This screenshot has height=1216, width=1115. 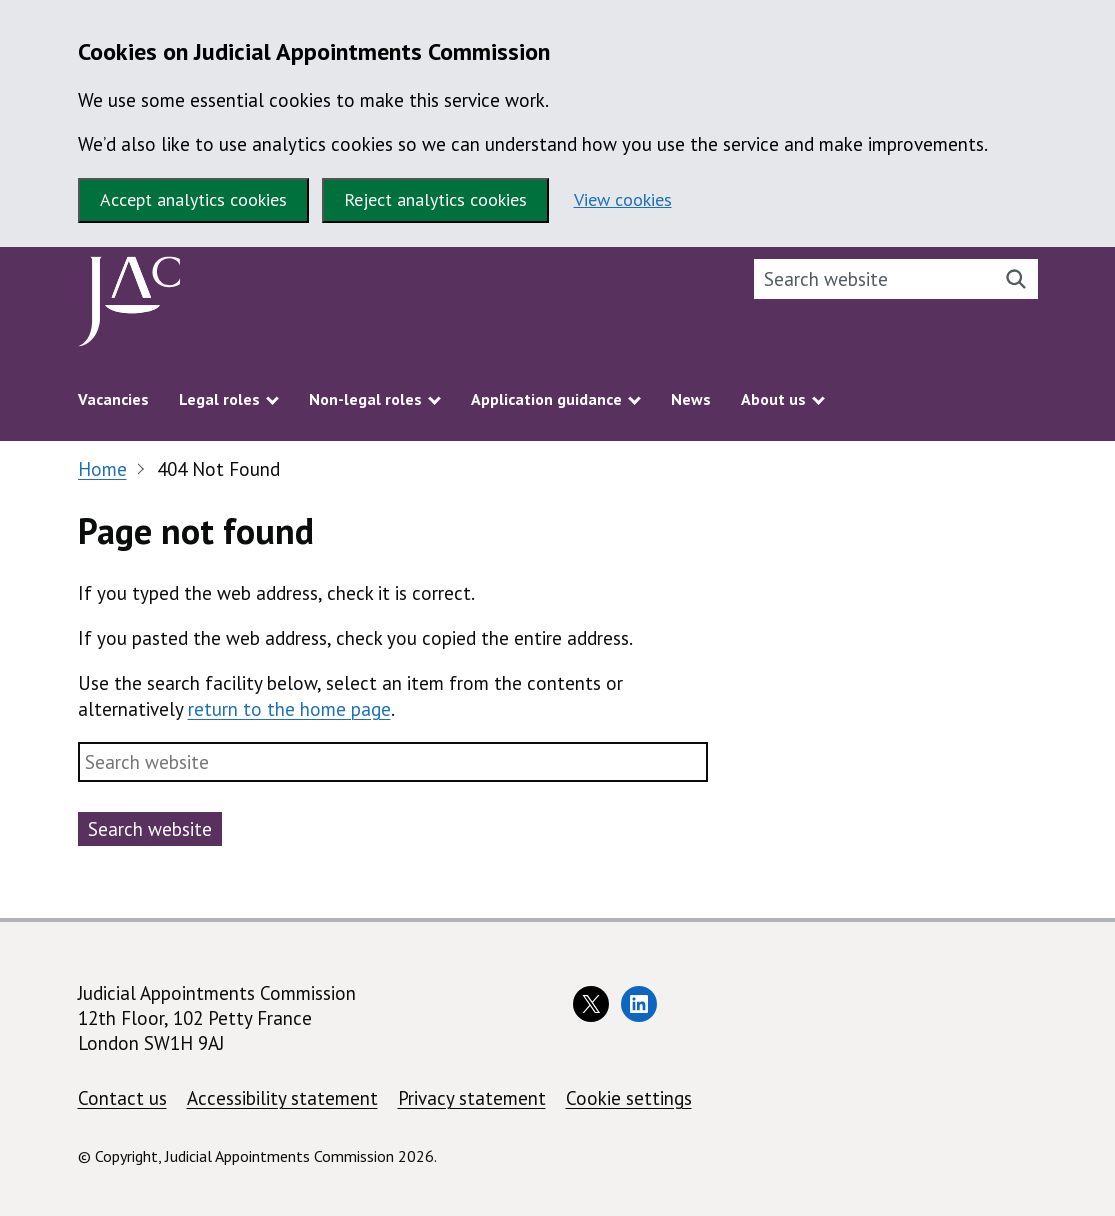 What do you see at coordinates (282, 1098) in the screenshot?
I see `Accessibility statement` at bounding box center [282, 1098].